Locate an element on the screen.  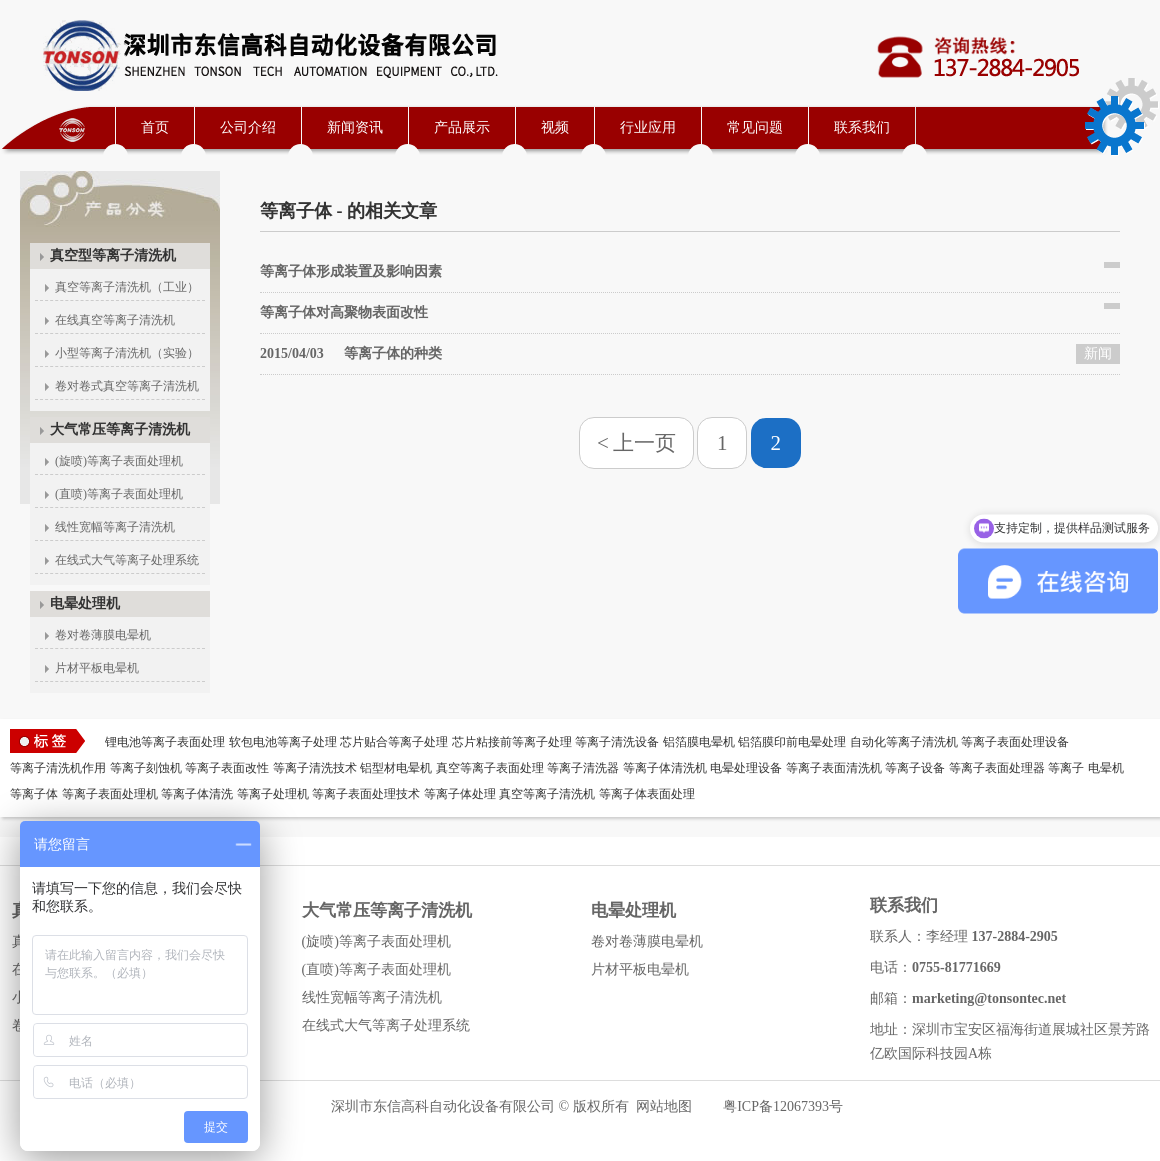
电晕处理设备 is located at coordinates (746, 768).